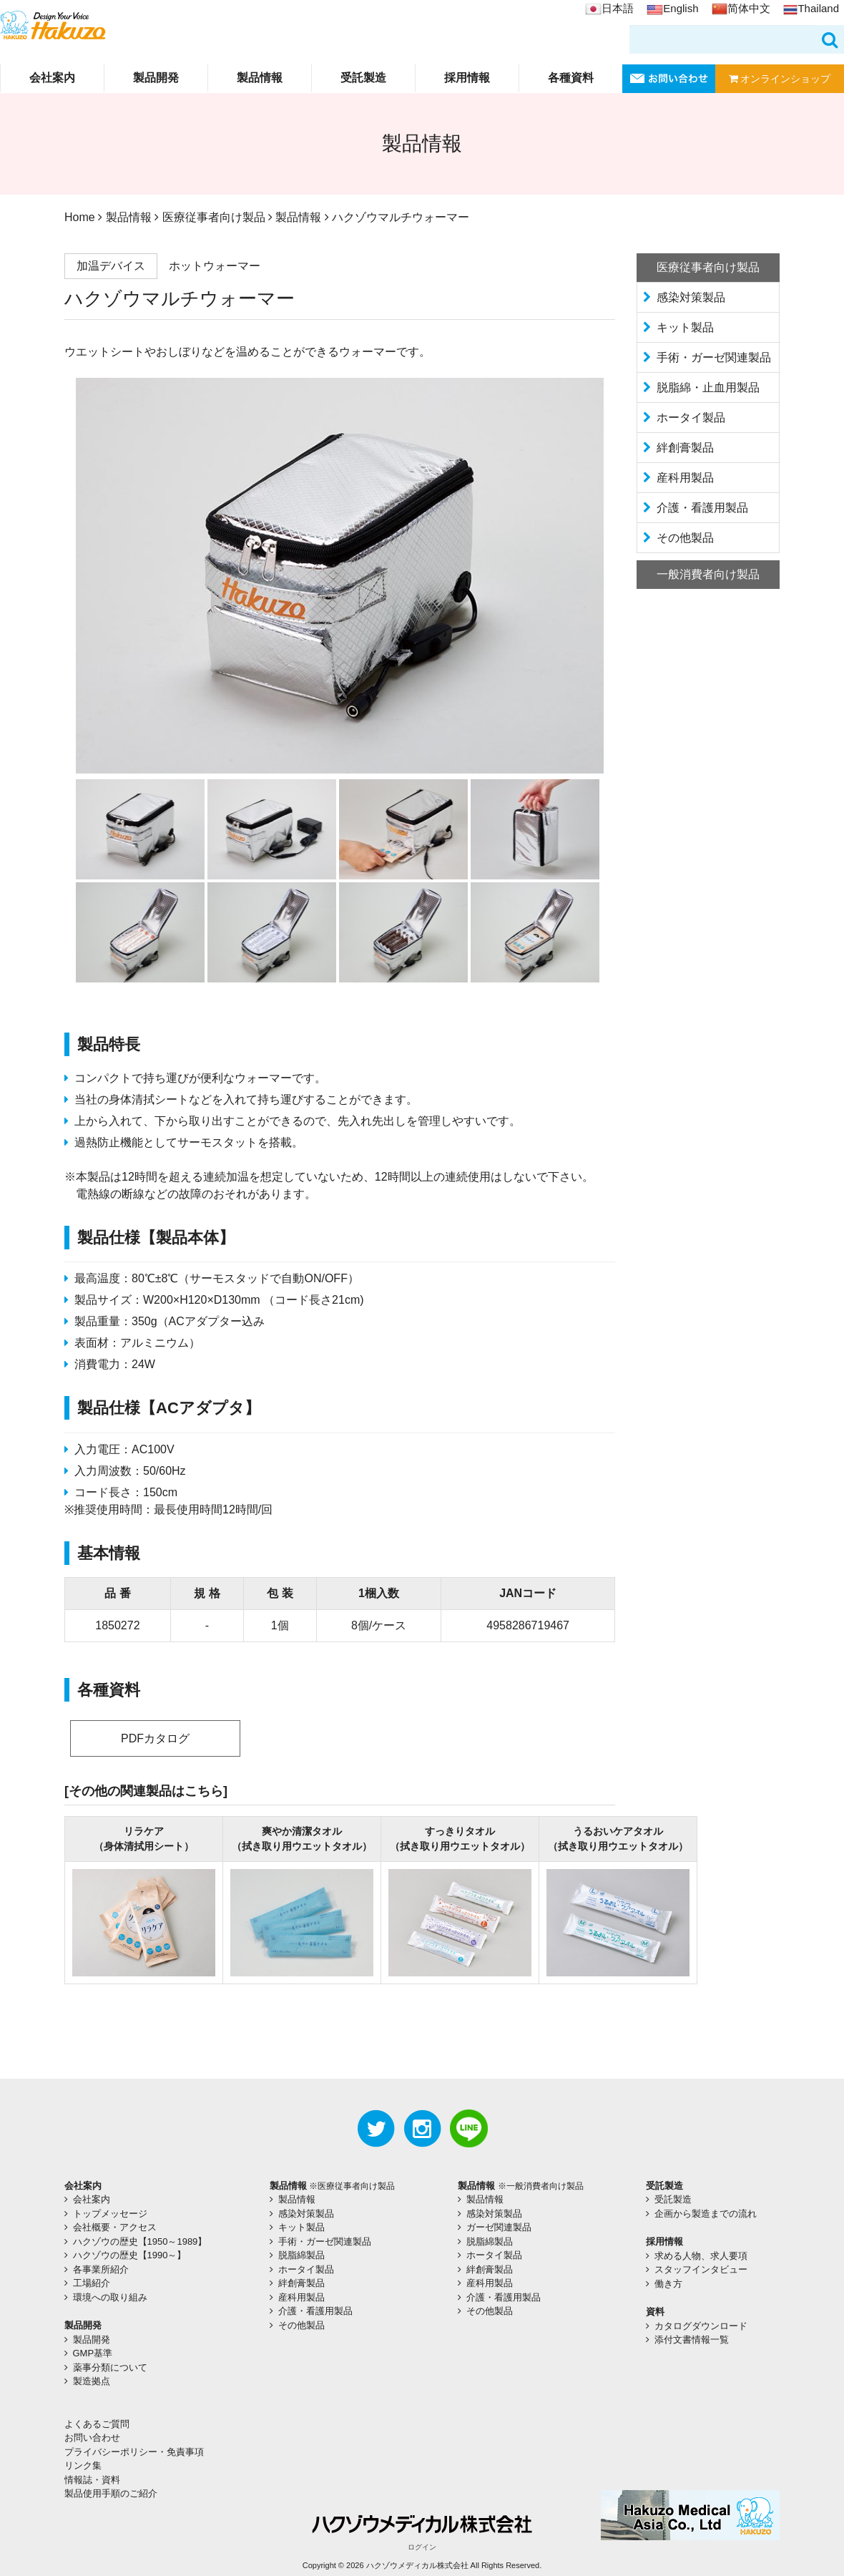 This screenshot has height=2576, width=844. What do you see at coordinates (110, 2297) in the screenshot?
I see `環境への取り組み` at bounding box center [110, 2297].